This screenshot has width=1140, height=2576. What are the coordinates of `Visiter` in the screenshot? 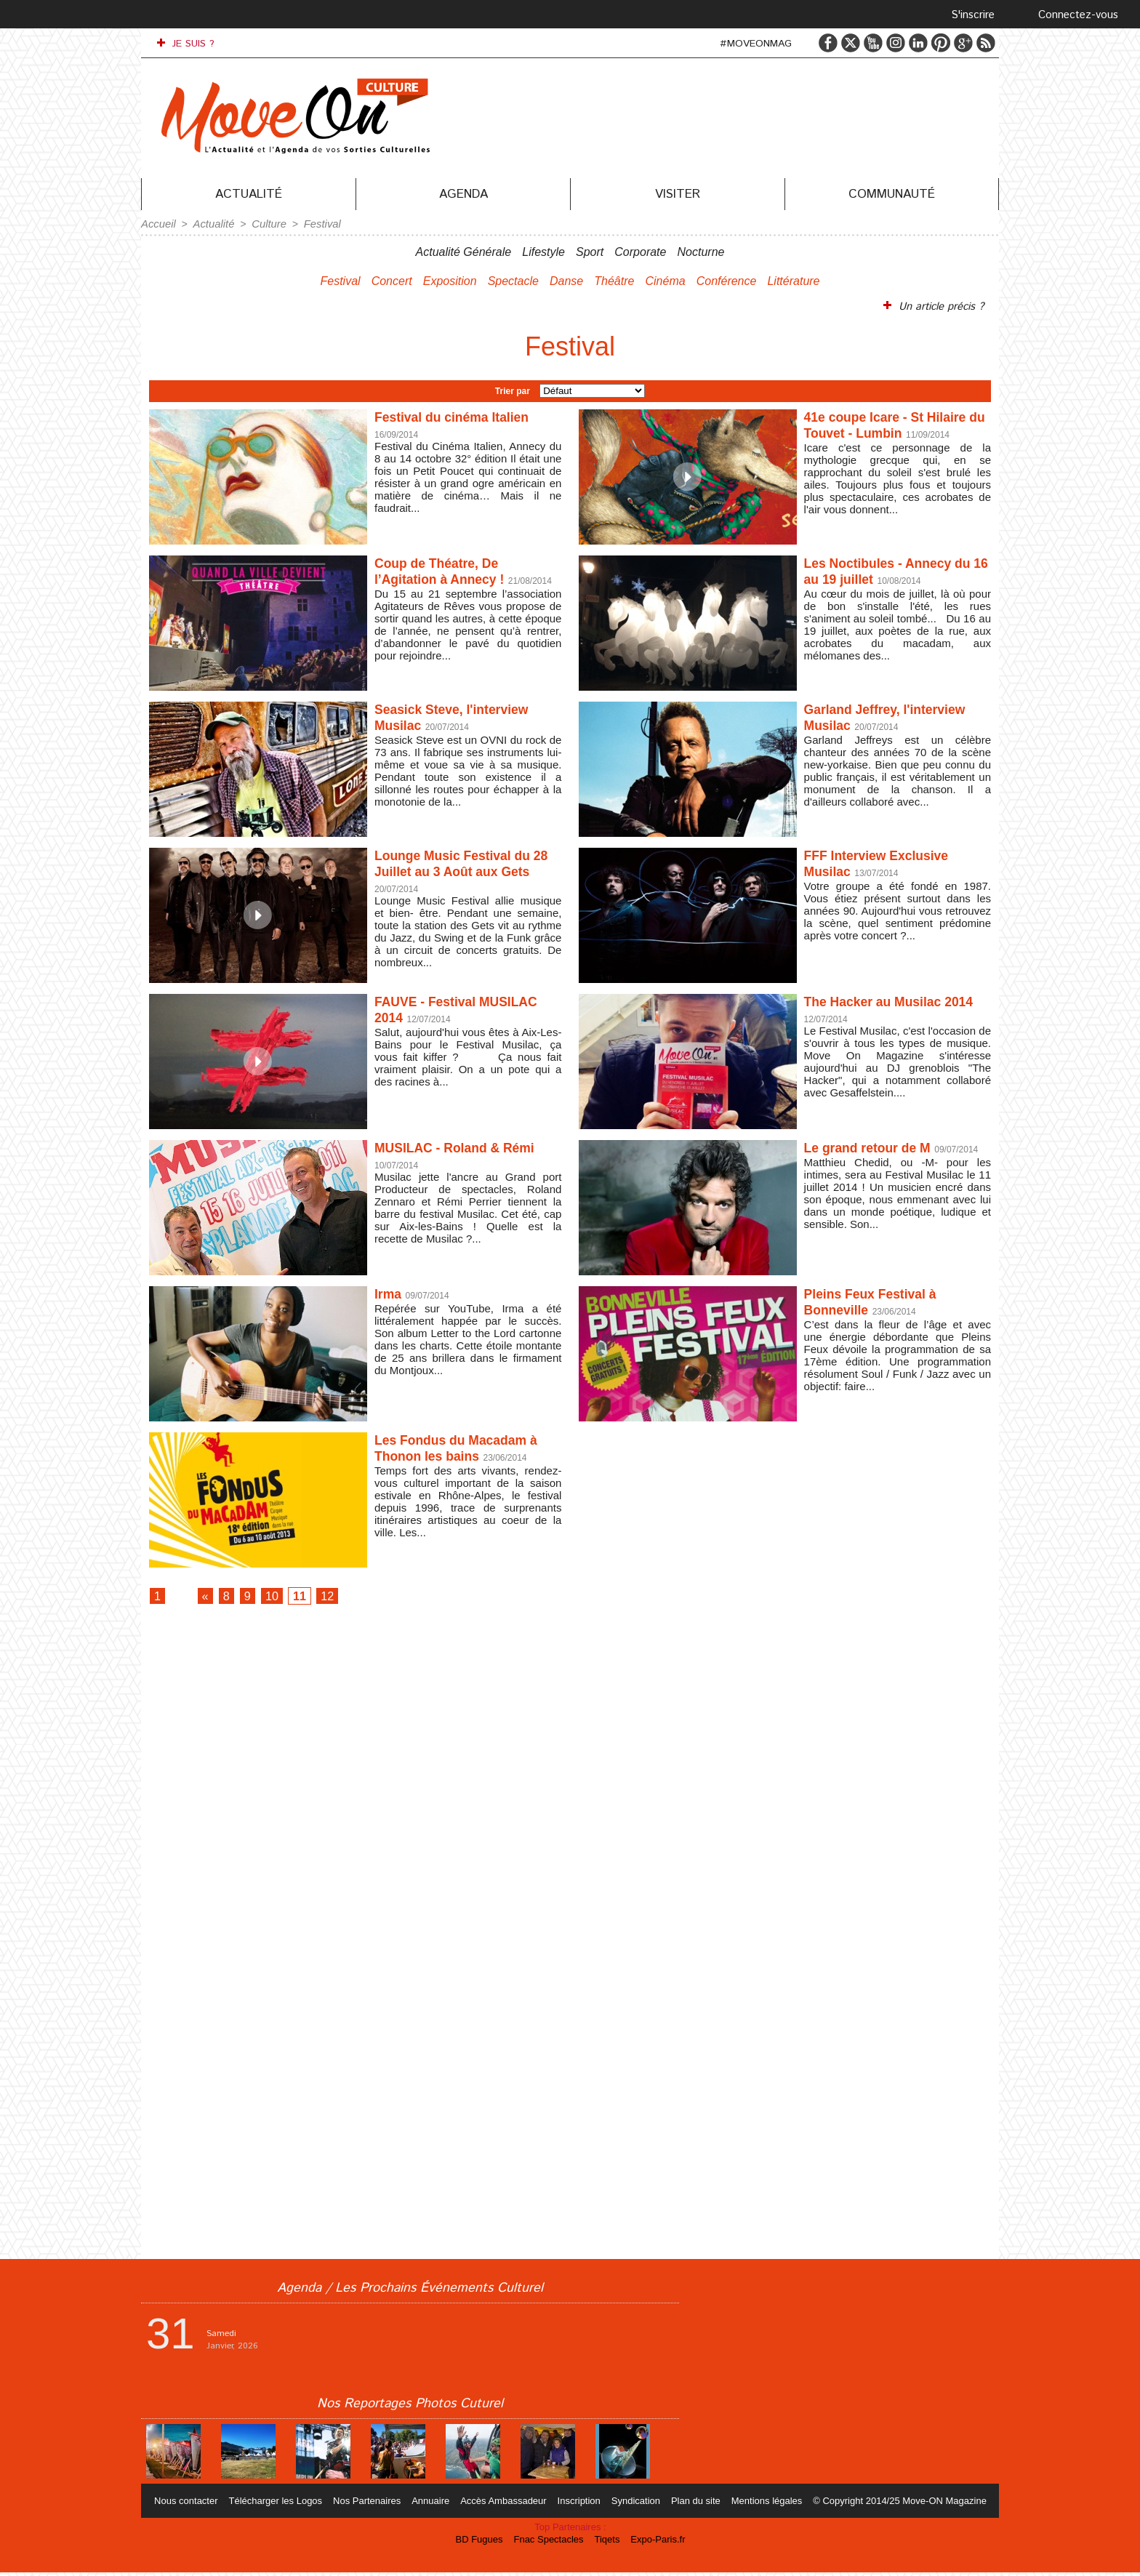 It's located at (677, 194).